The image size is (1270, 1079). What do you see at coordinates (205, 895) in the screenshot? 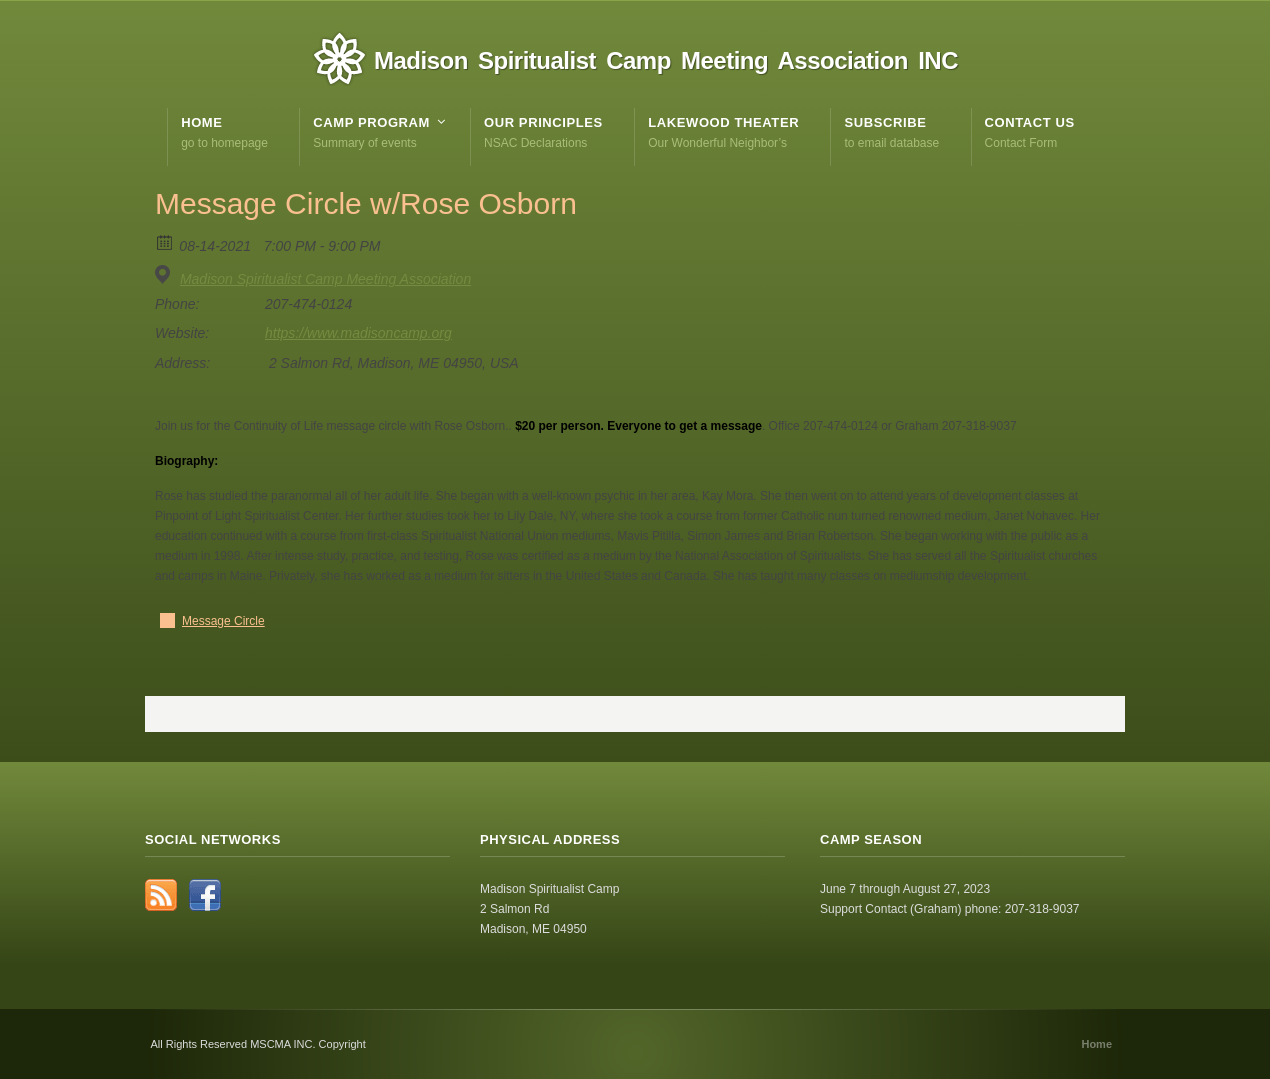
I see `Facebook` at bounding box center [205, 895].